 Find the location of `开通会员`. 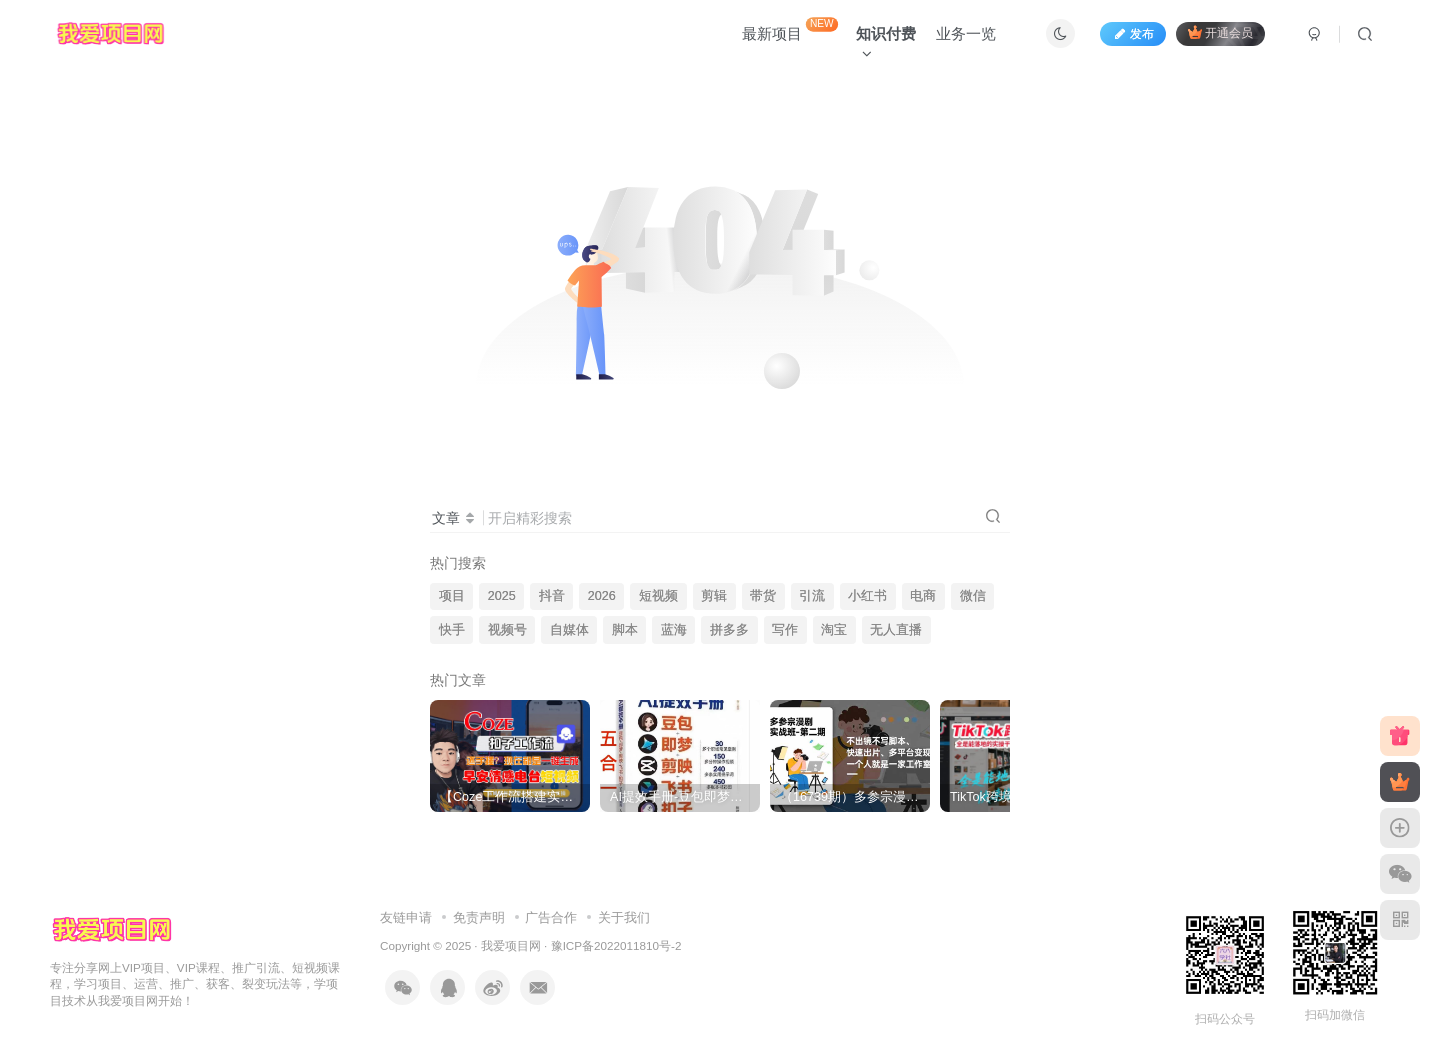

开通会员 is located at coordinates (1220, 32).